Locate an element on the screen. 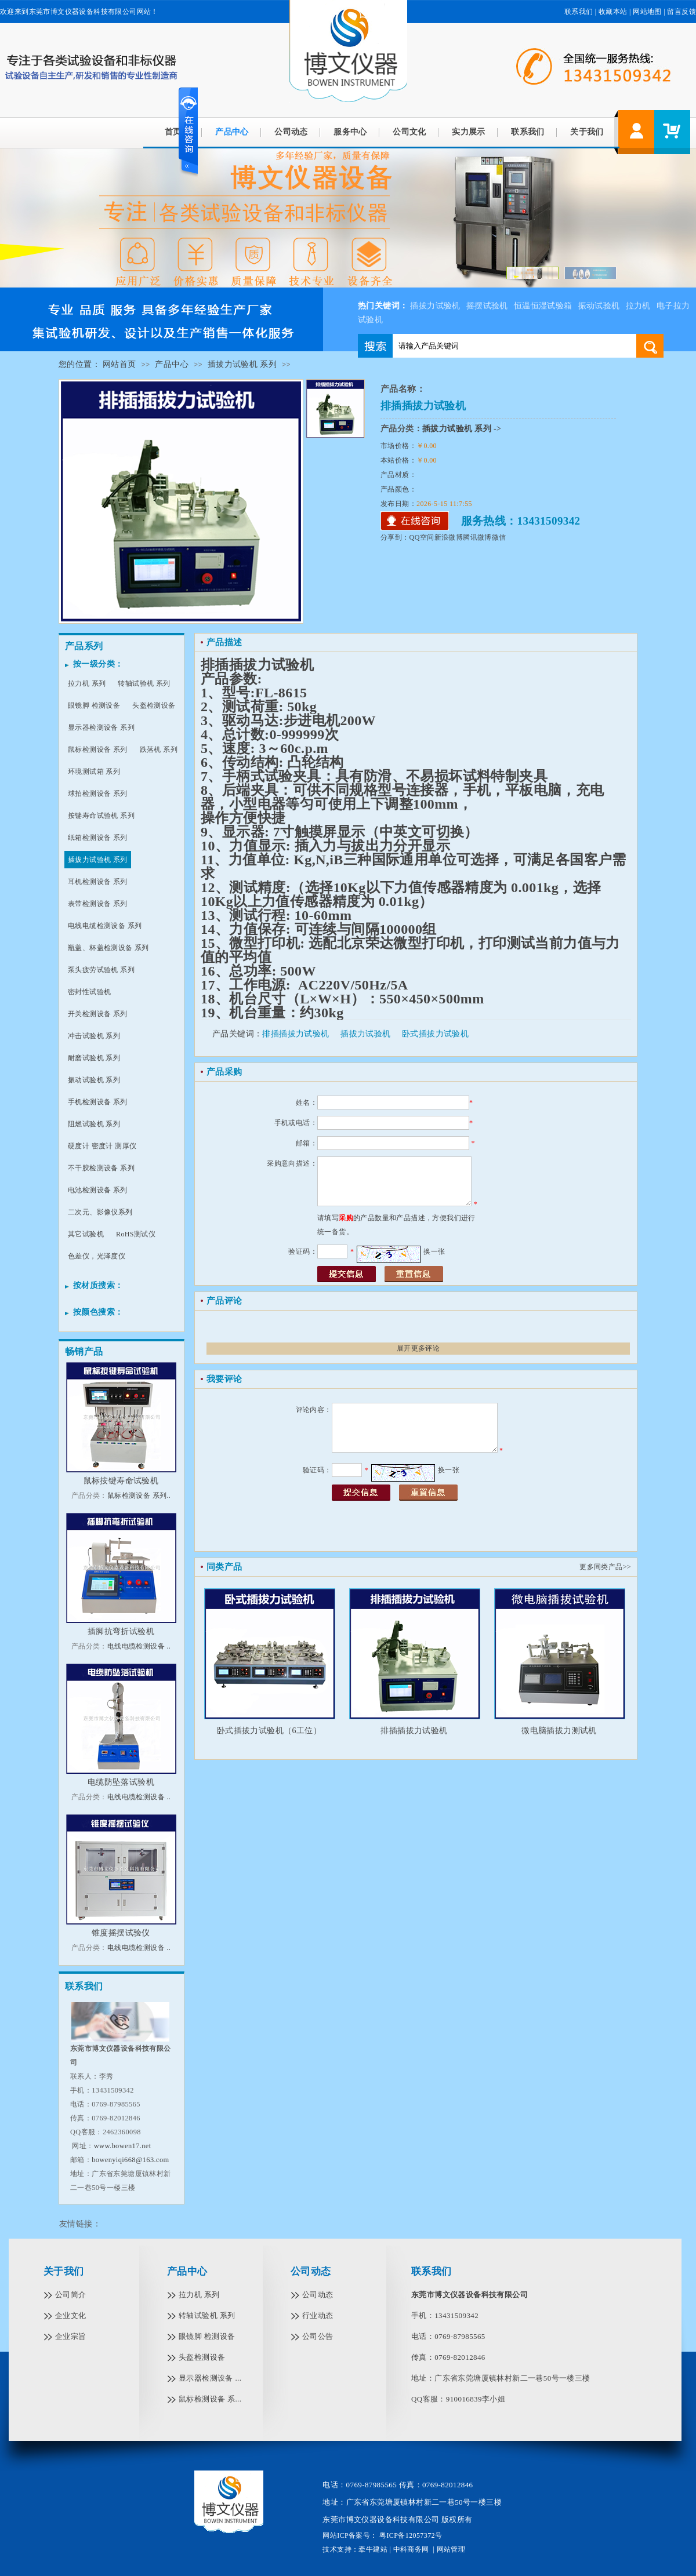  插拔力试验机 is located at coordinates (435, 305).